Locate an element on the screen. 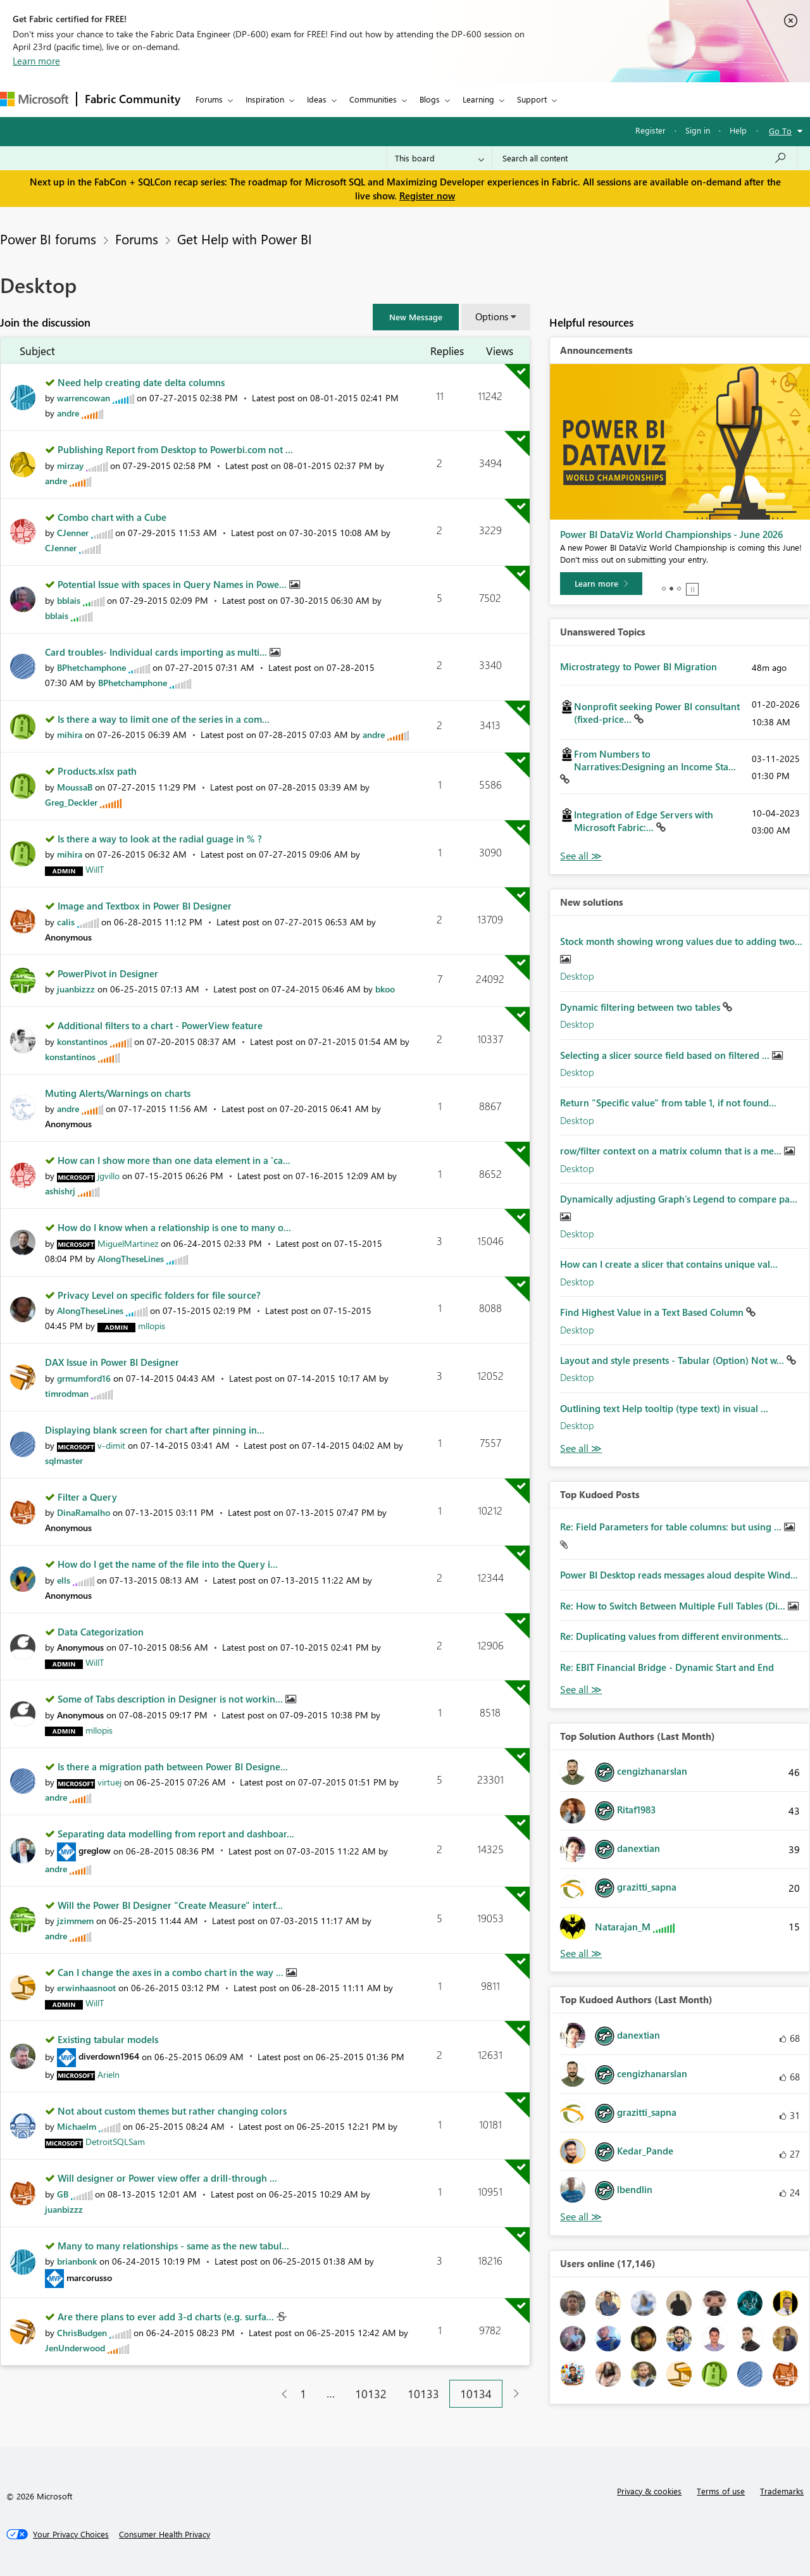  Publishing Report from Desktop to Powerbi.com not ... is located at coordinates (175, 449).